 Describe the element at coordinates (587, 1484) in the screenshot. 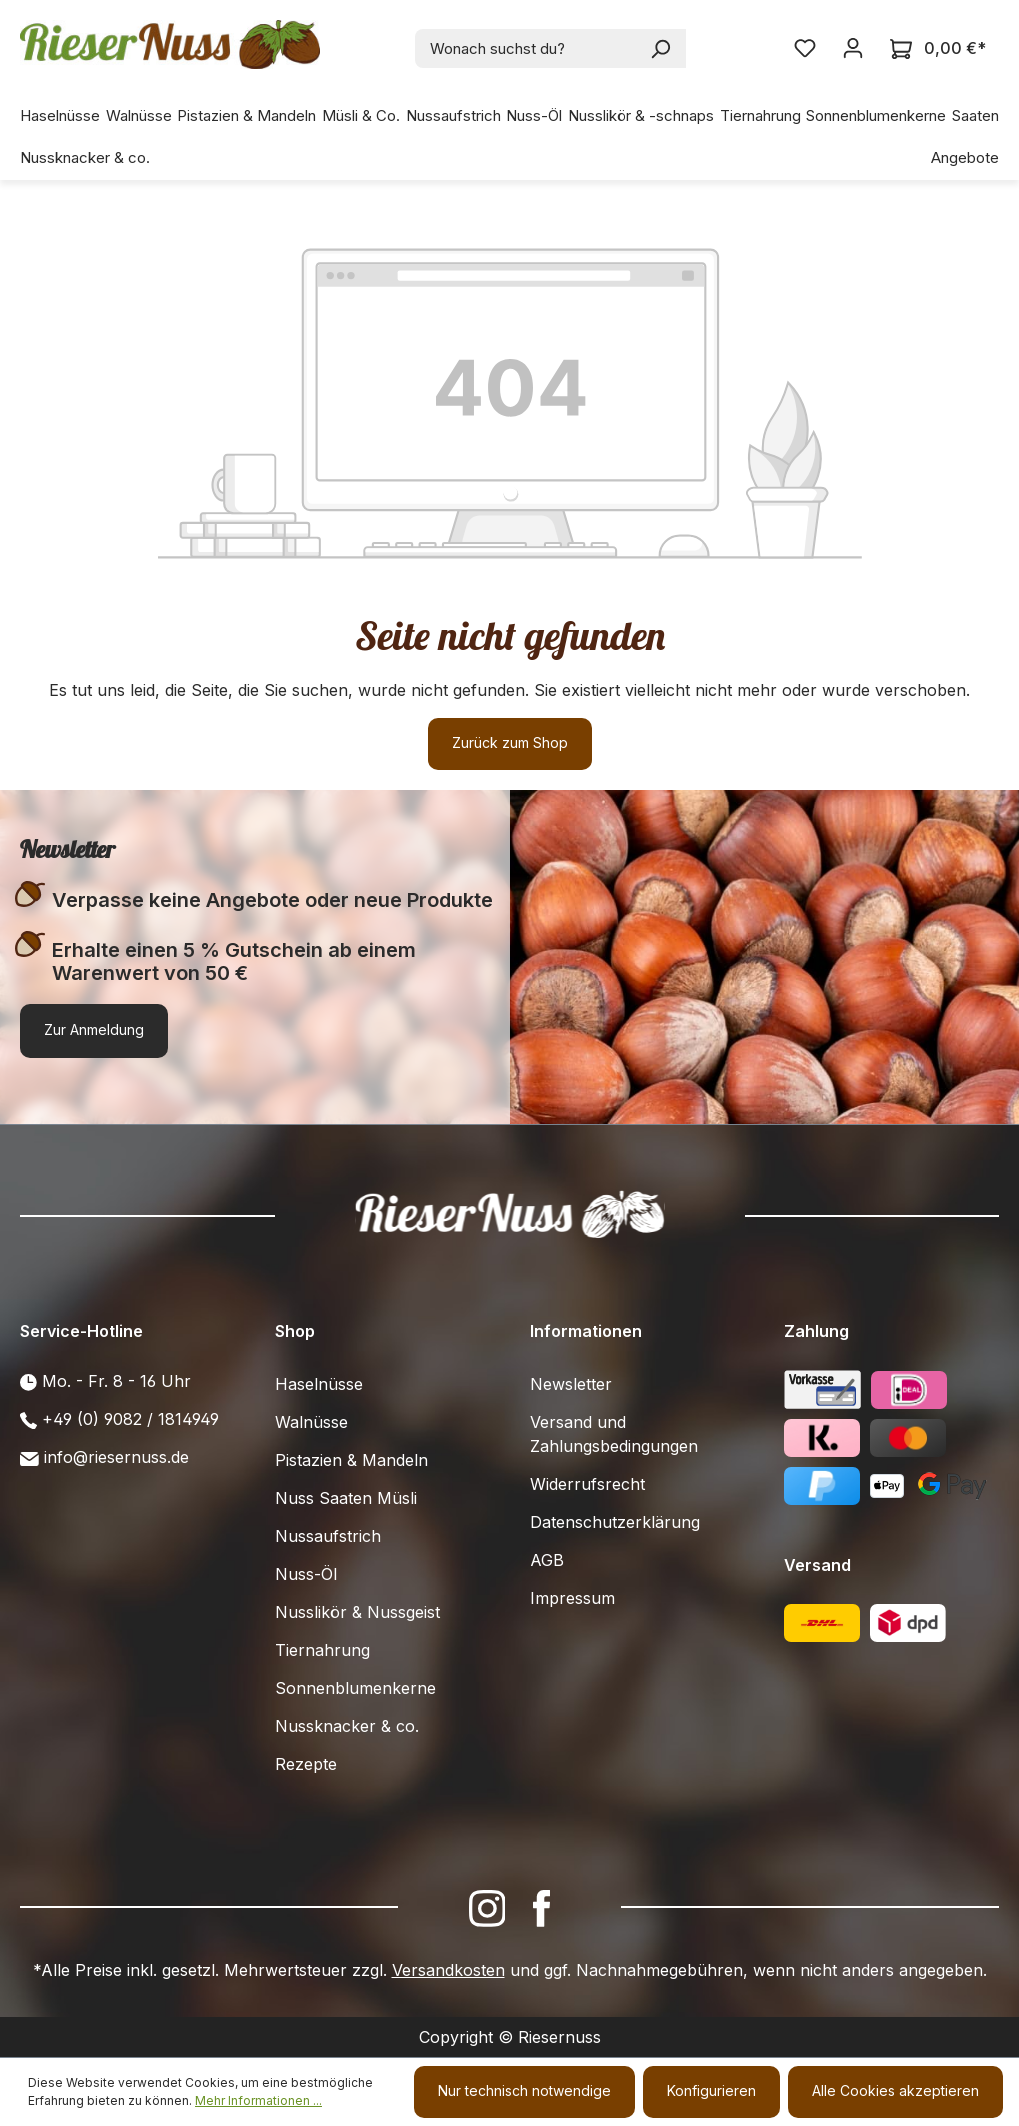

I see `Widerrufsrecht` at that location.